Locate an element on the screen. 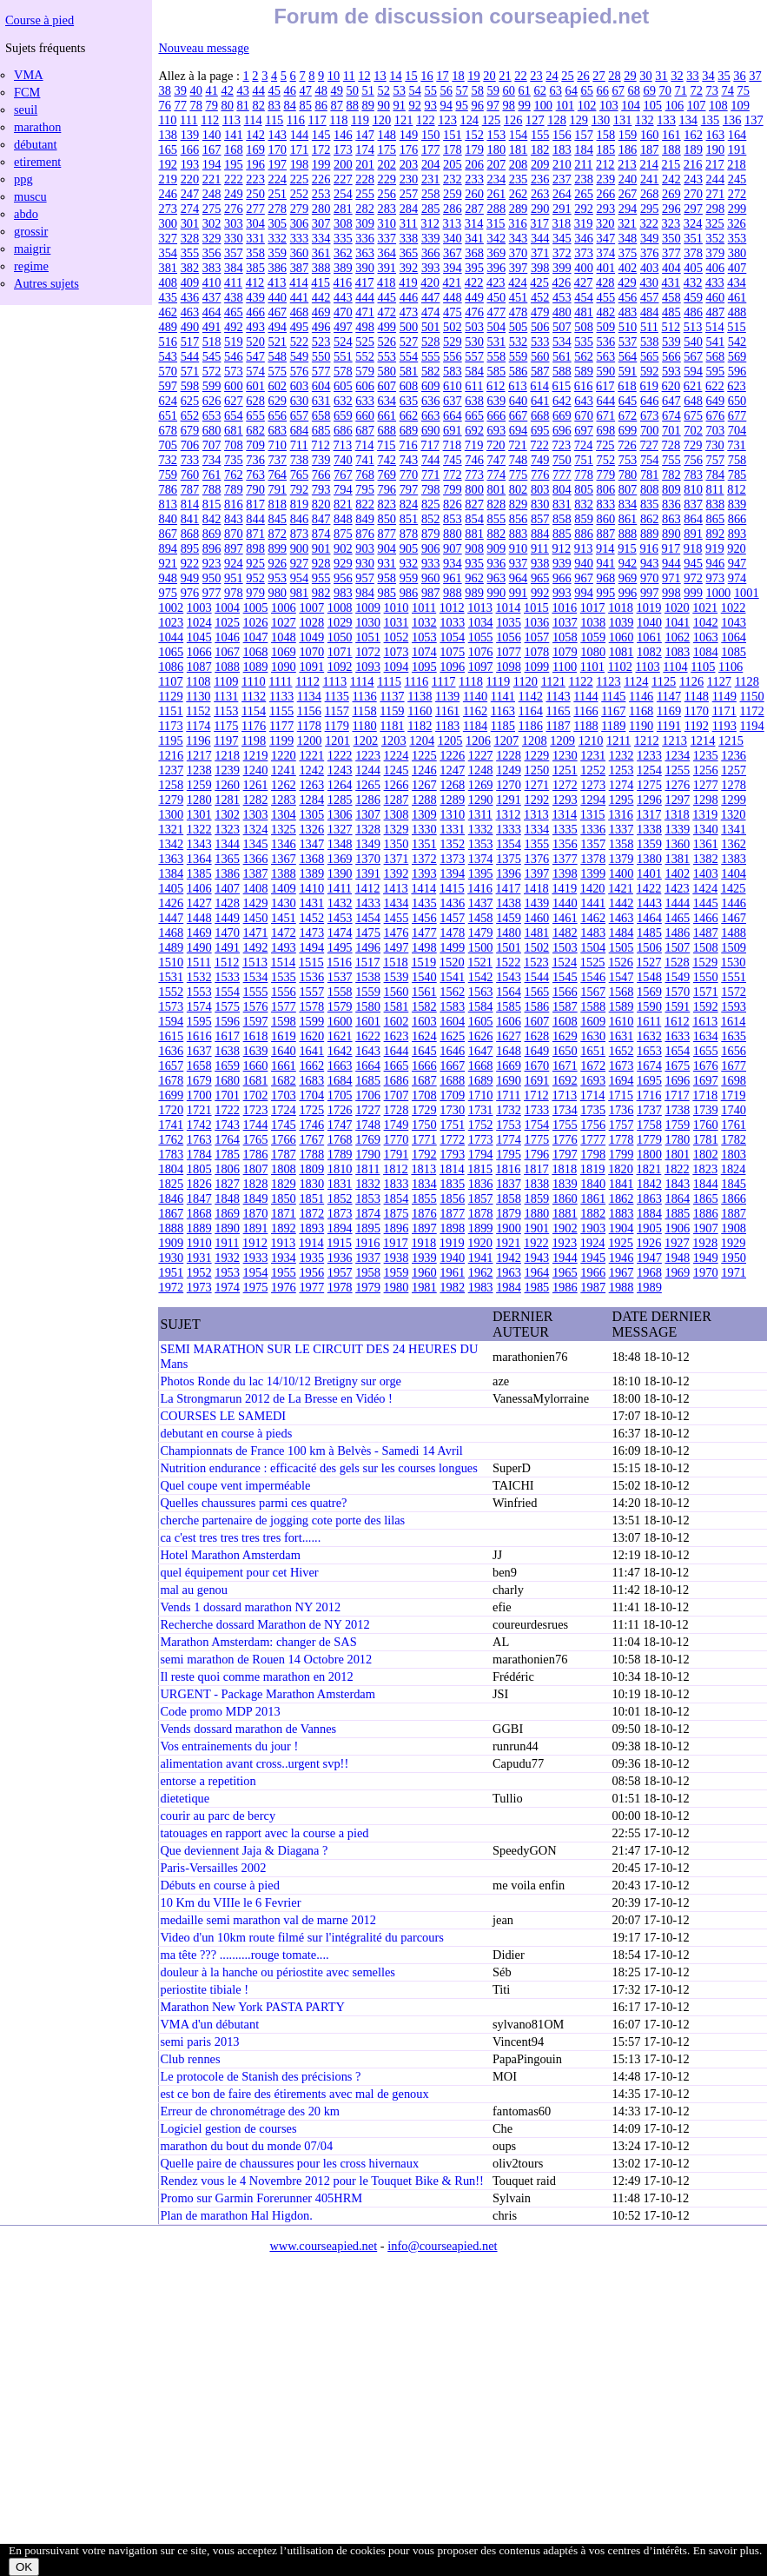  1151 is located at coordinates (170, 711).